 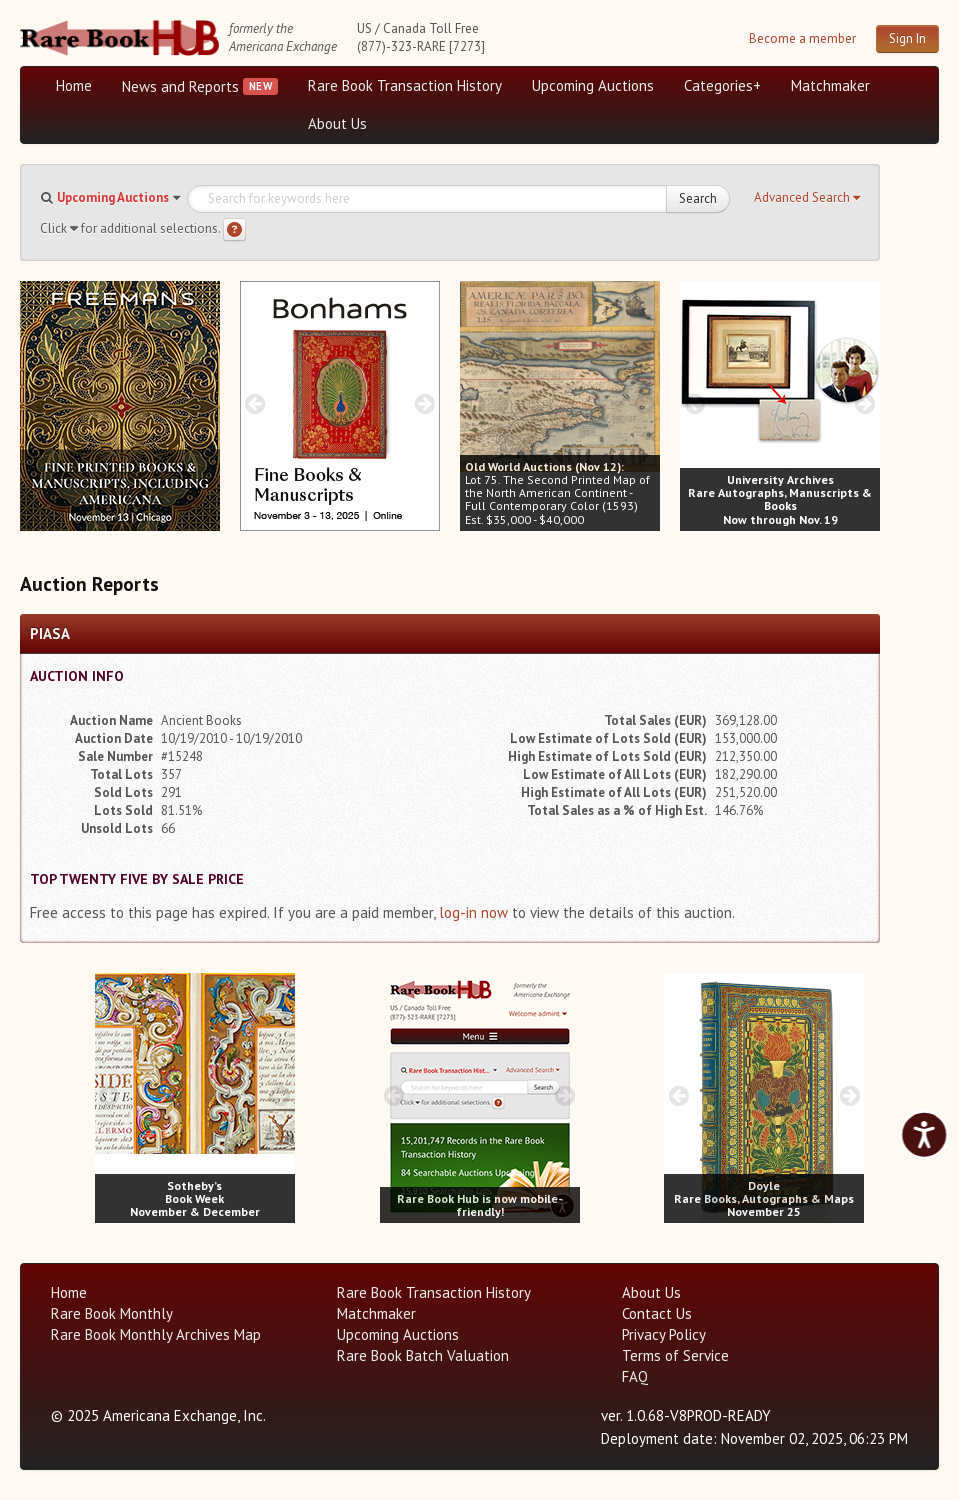 I want to click on Become a member, so click(x=802, y=38).